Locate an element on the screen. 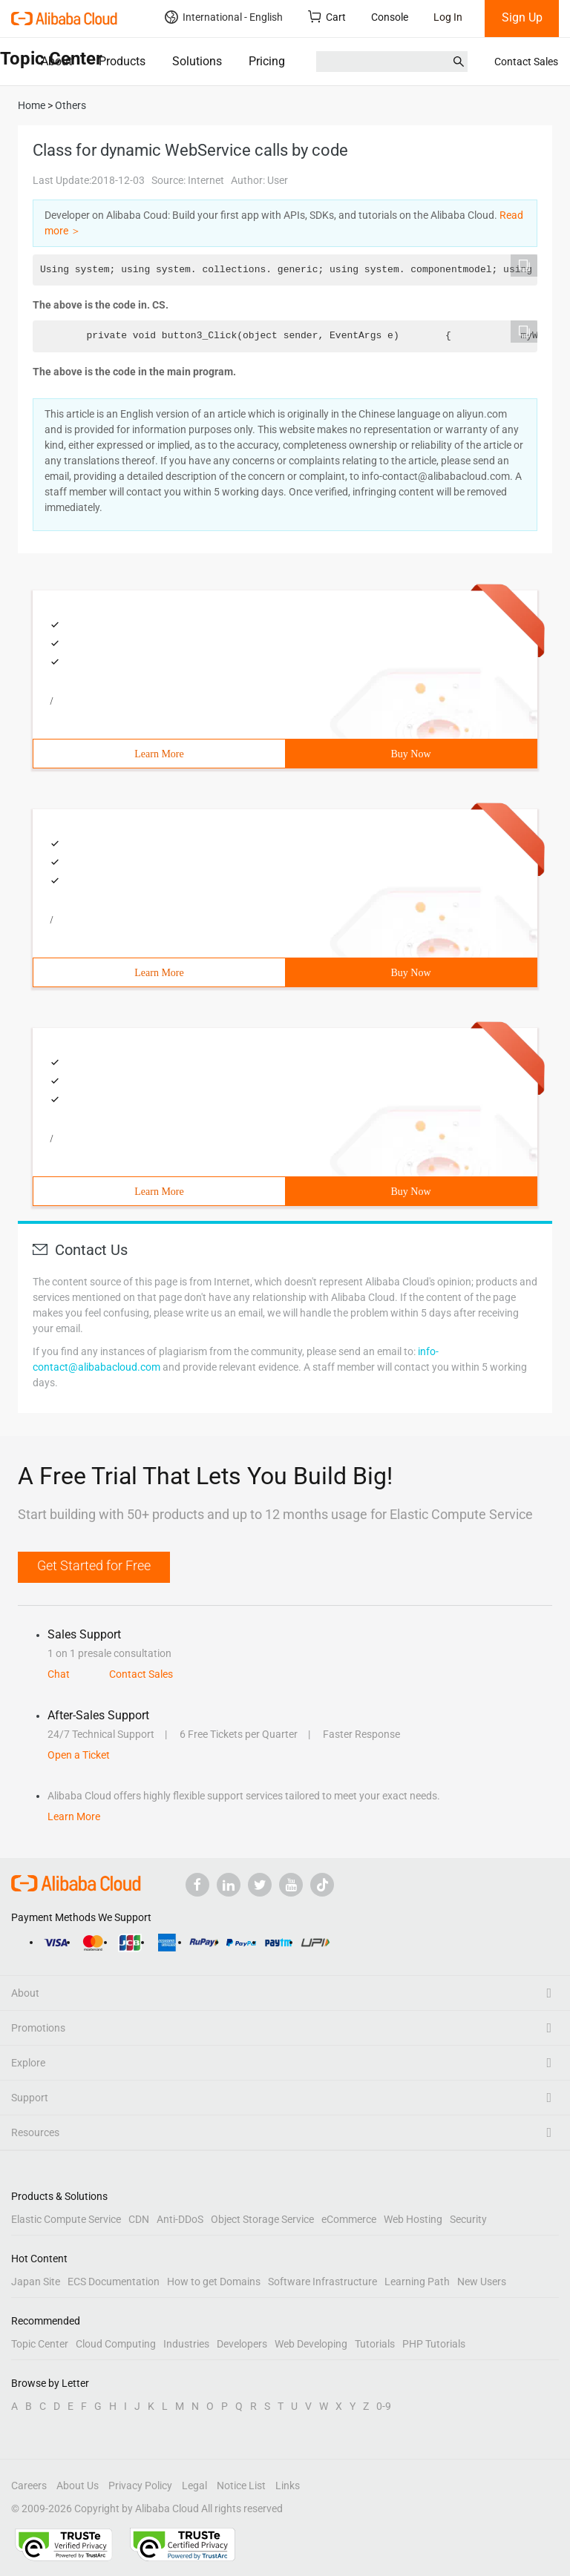  Log In is located at coordinates (447, 17).